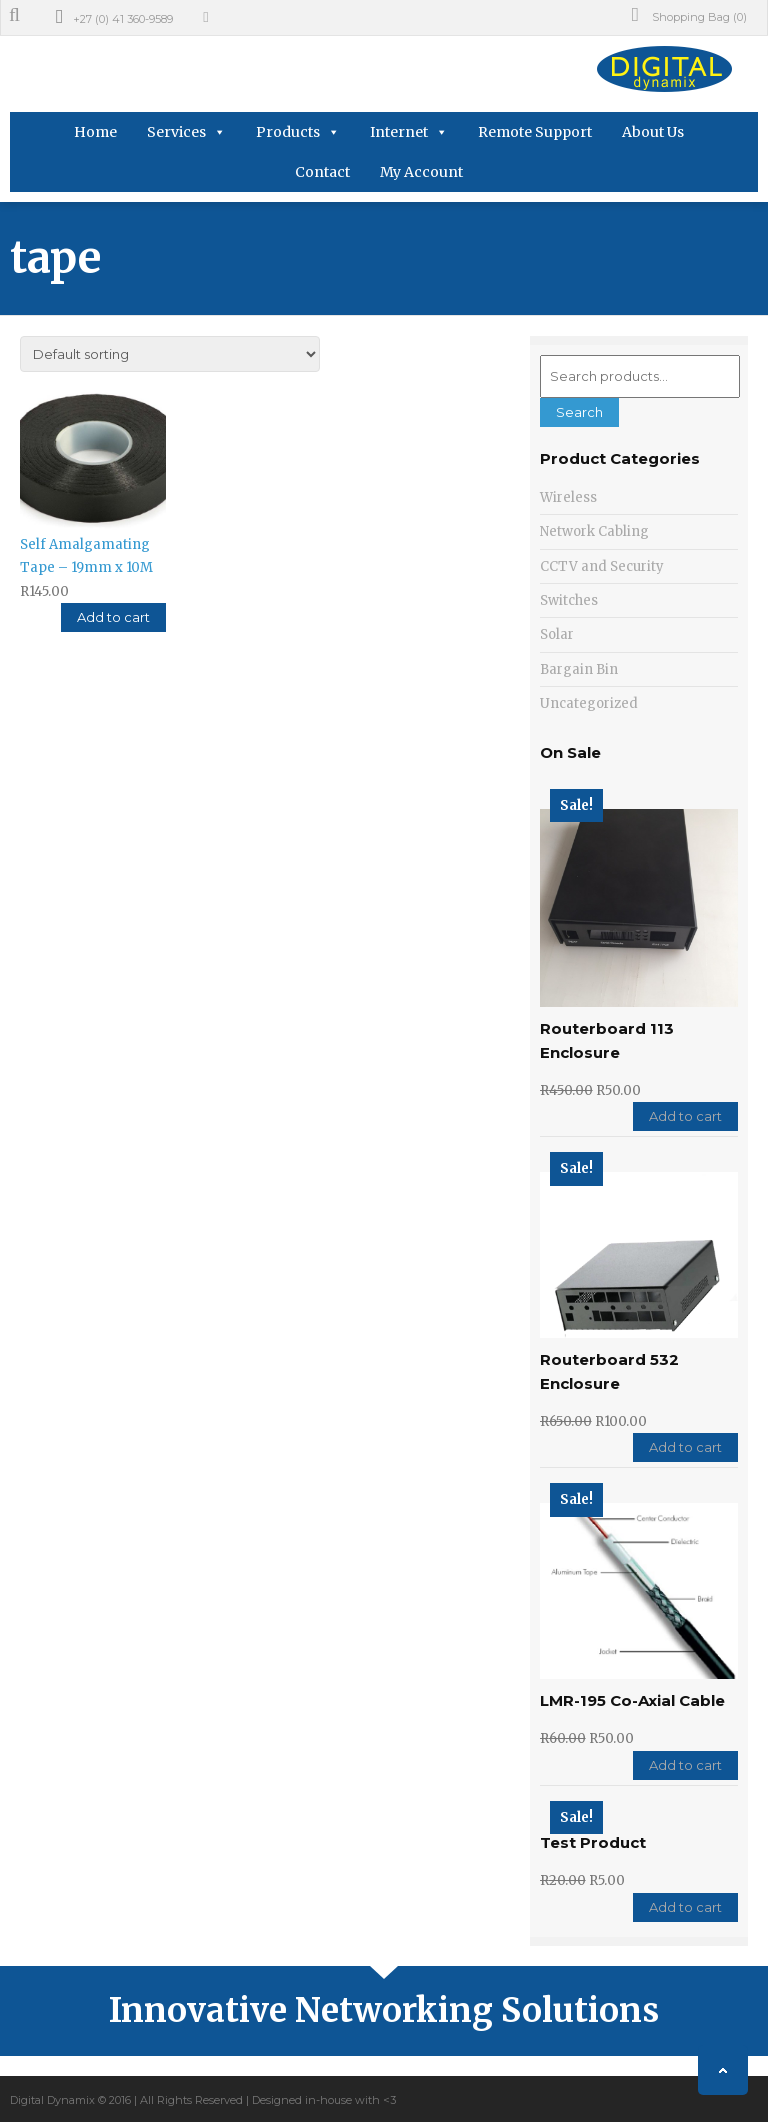 The image size is (768, 2122). I want to click on Services, so click(176, 132).